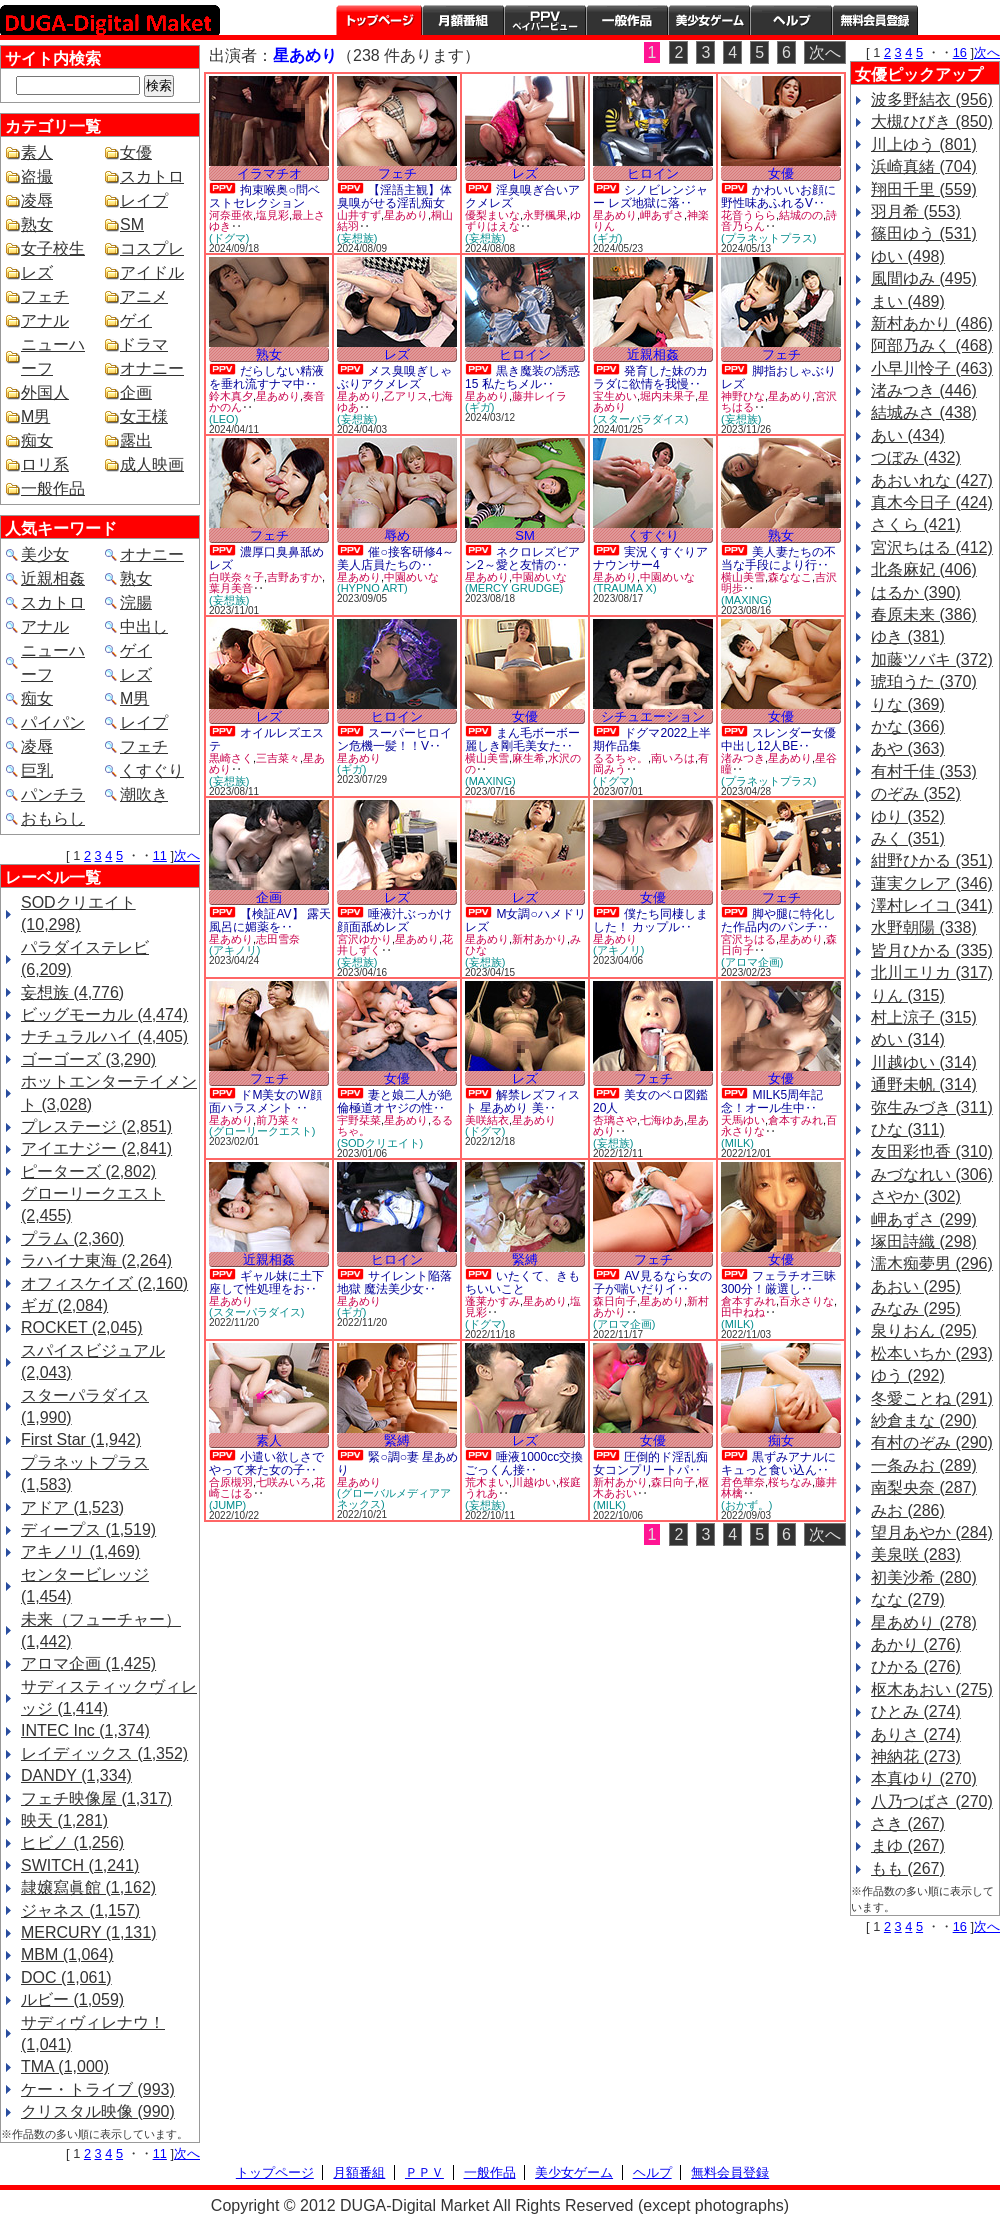  What do you see at coordinates (266, 1463) in the screenshot?
I see `小遣い欲しさでやって来た女の子‥` at bounding box center [266, 1463].